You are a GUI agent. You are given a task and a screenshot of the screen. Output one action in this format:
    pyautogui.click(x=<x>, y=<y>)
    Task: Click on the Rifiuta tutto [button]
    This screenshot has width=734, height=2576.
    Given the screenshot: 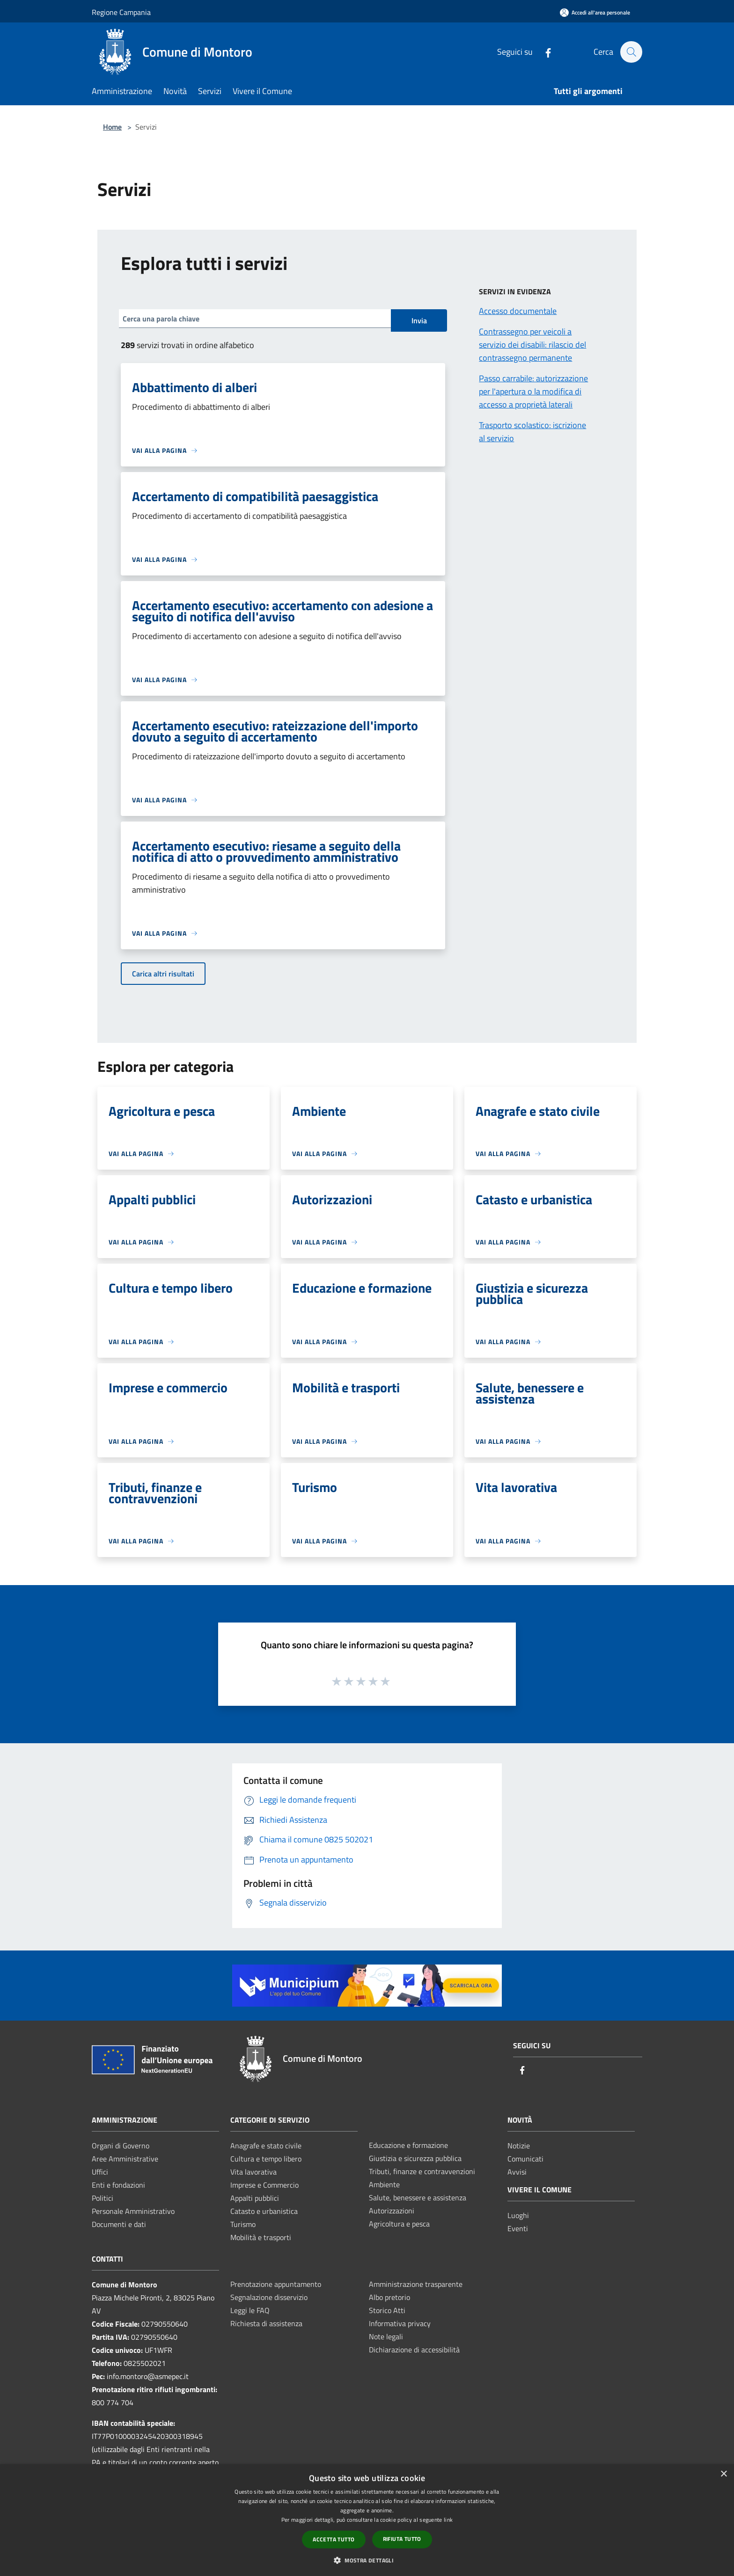 What is the action you would take?
    pyautogui.click(x=402, y=2538)
    